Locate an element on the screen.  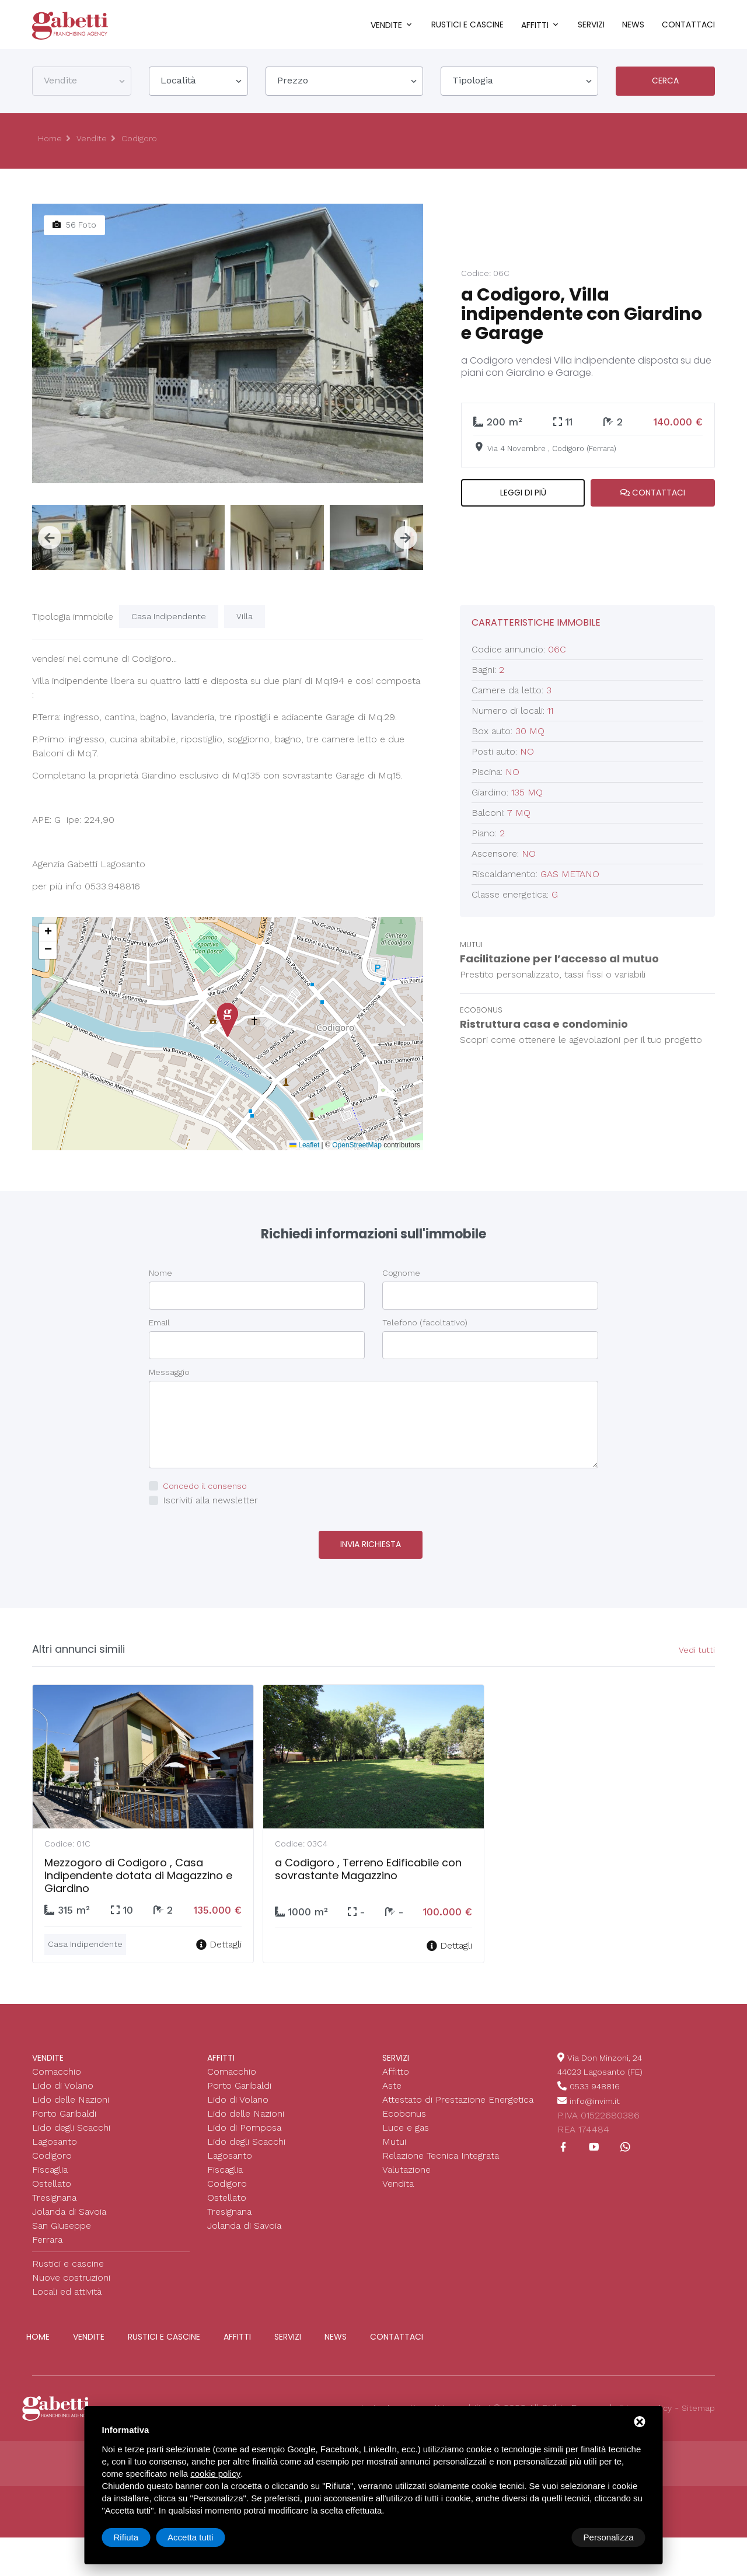
Rifiuta is located at coordinates (546, 2537).